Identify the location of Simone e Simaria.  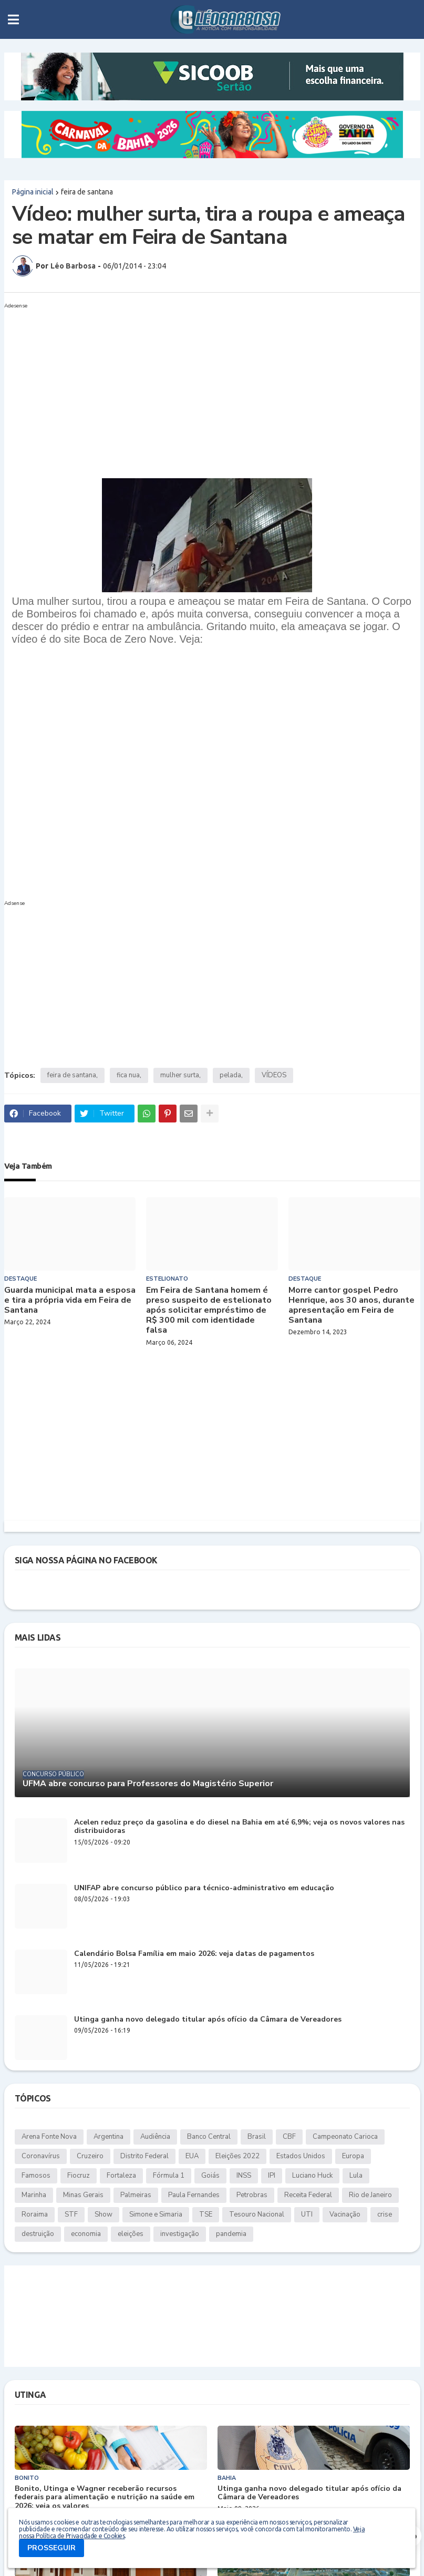
(155, 2214).